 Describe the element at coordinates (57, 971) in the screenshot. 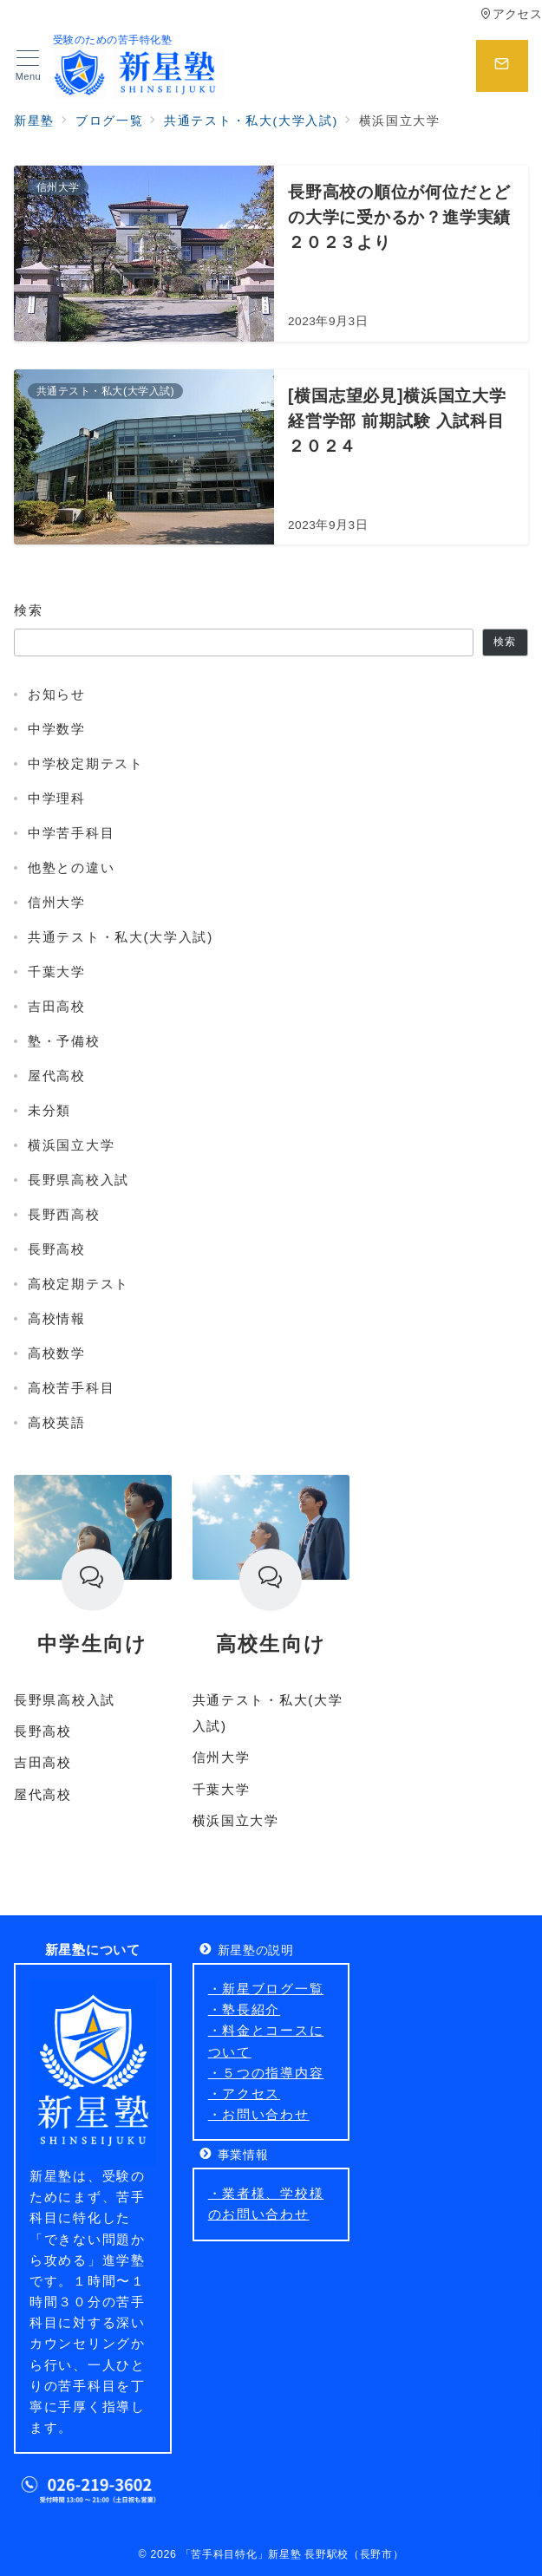

I see `千葉大学` at that location.